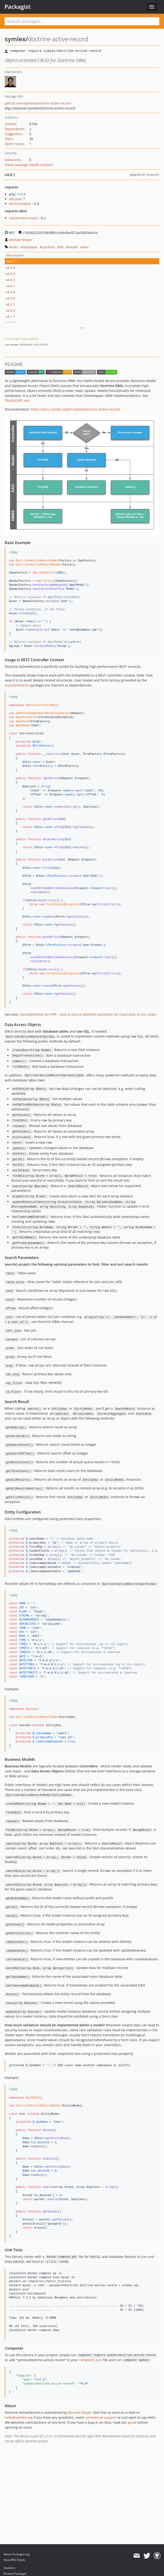 This screenshot has height=2576, width=164. Describe the element at coordinates (14, 2560) in the screenshot. I see `Atom/RSS Feeds` at that location.